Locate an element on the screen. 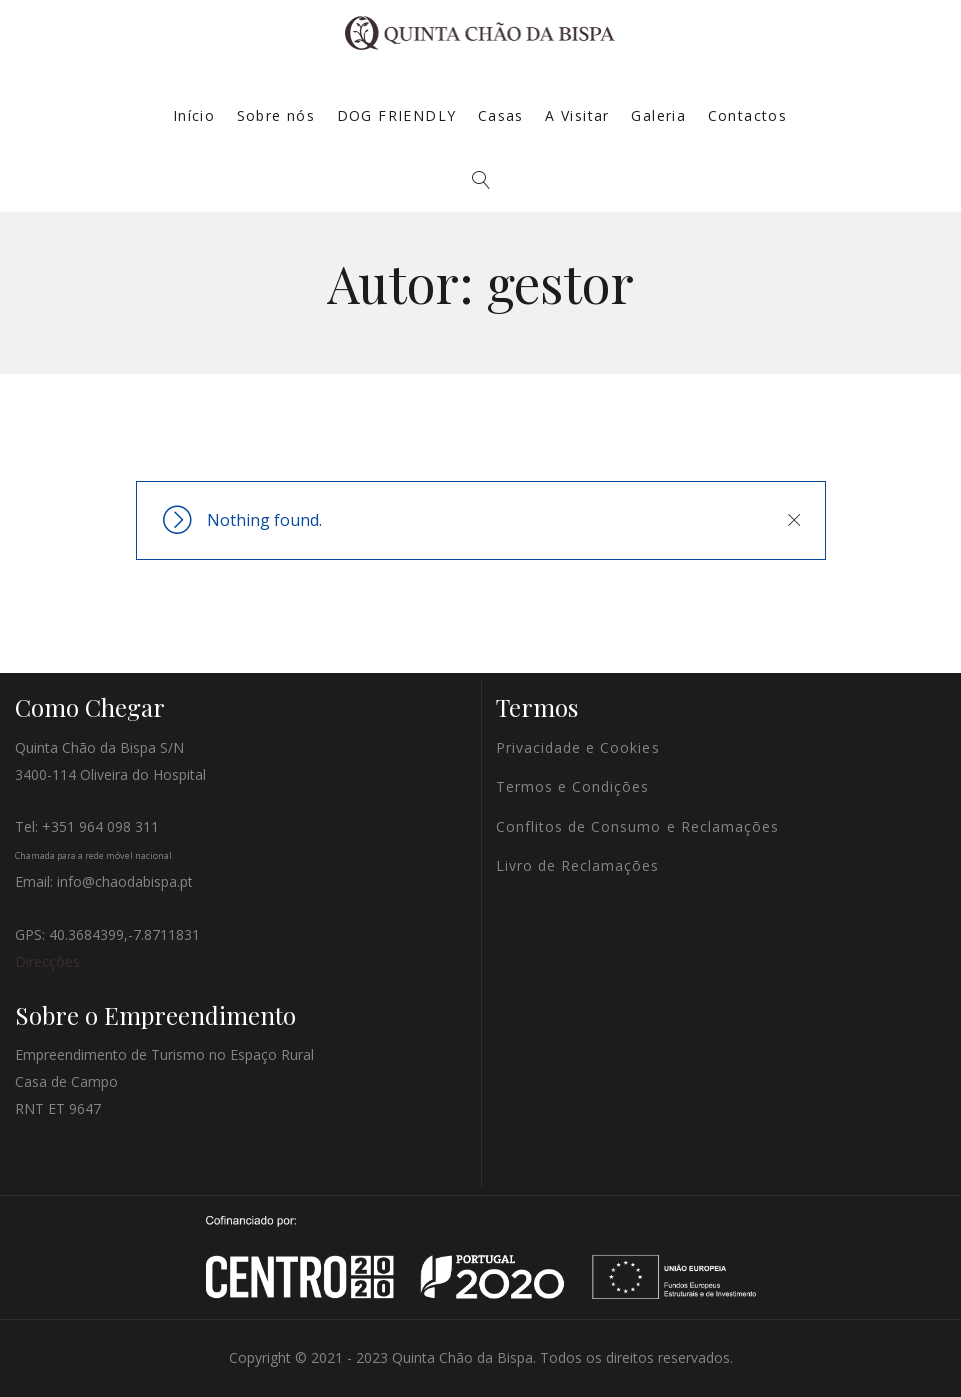 This screenshot has width=961, height=1397. Casas is located at coordinates (501, 115).